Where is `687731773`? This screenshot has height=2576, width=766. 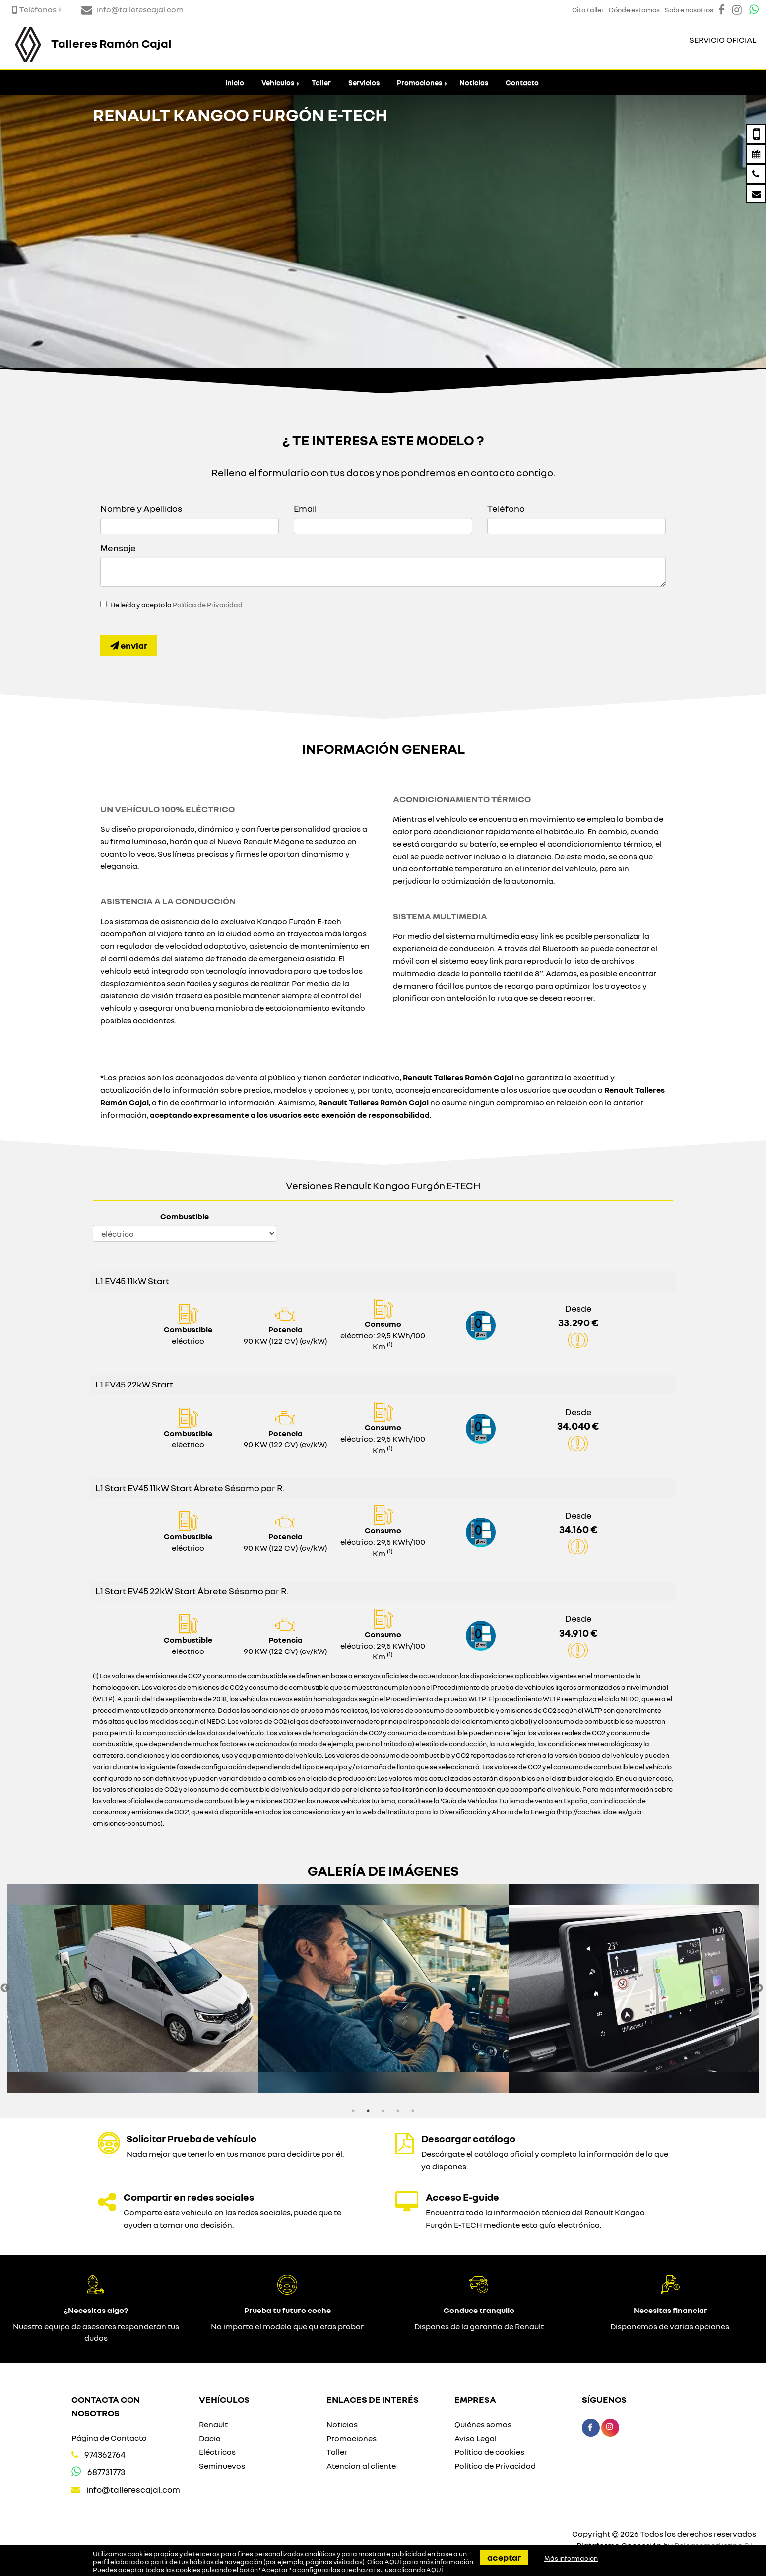 687731773 is located at coordinates (106, 2472).